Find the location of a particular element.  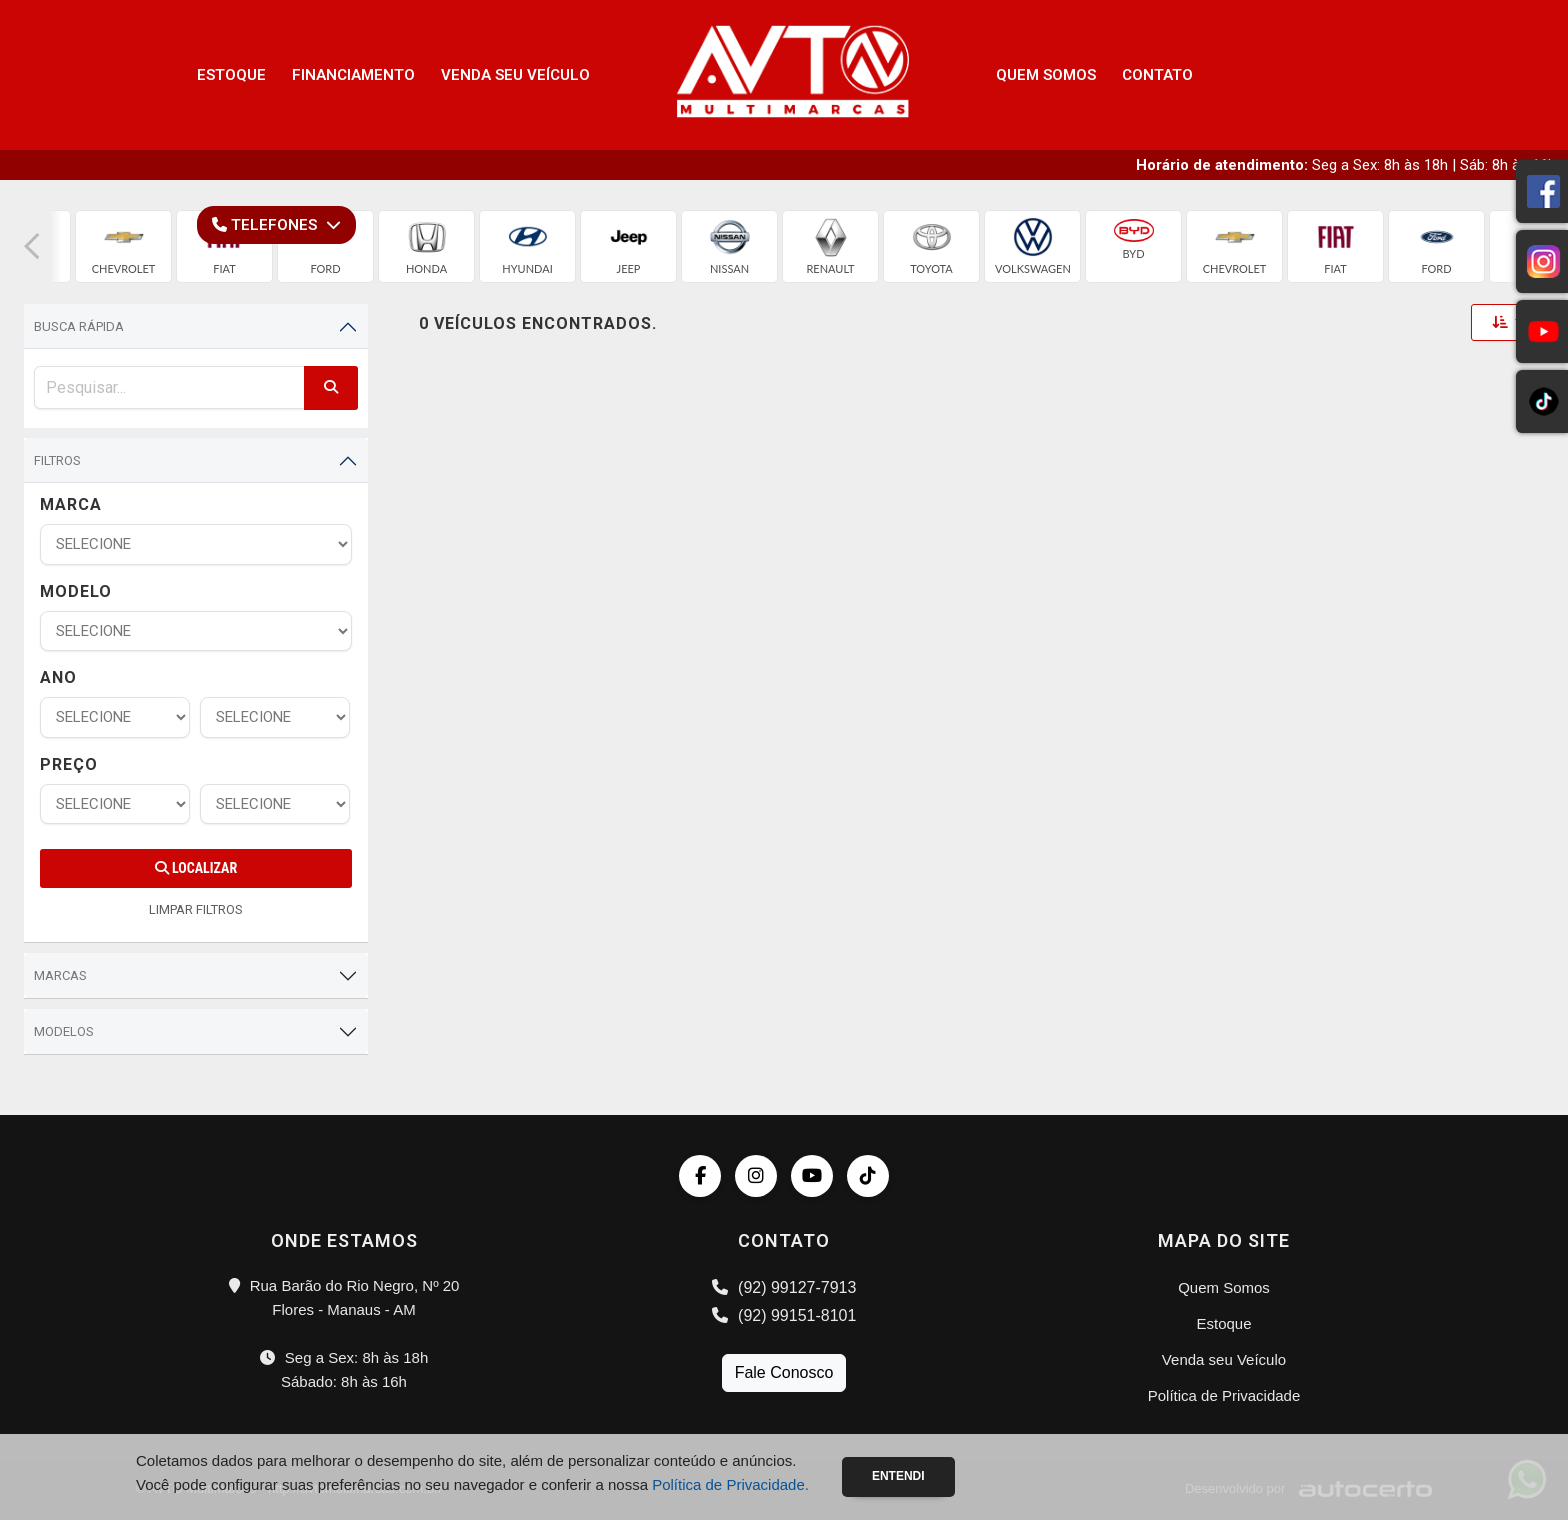

Modelos is located at coordinates (64, 1031).